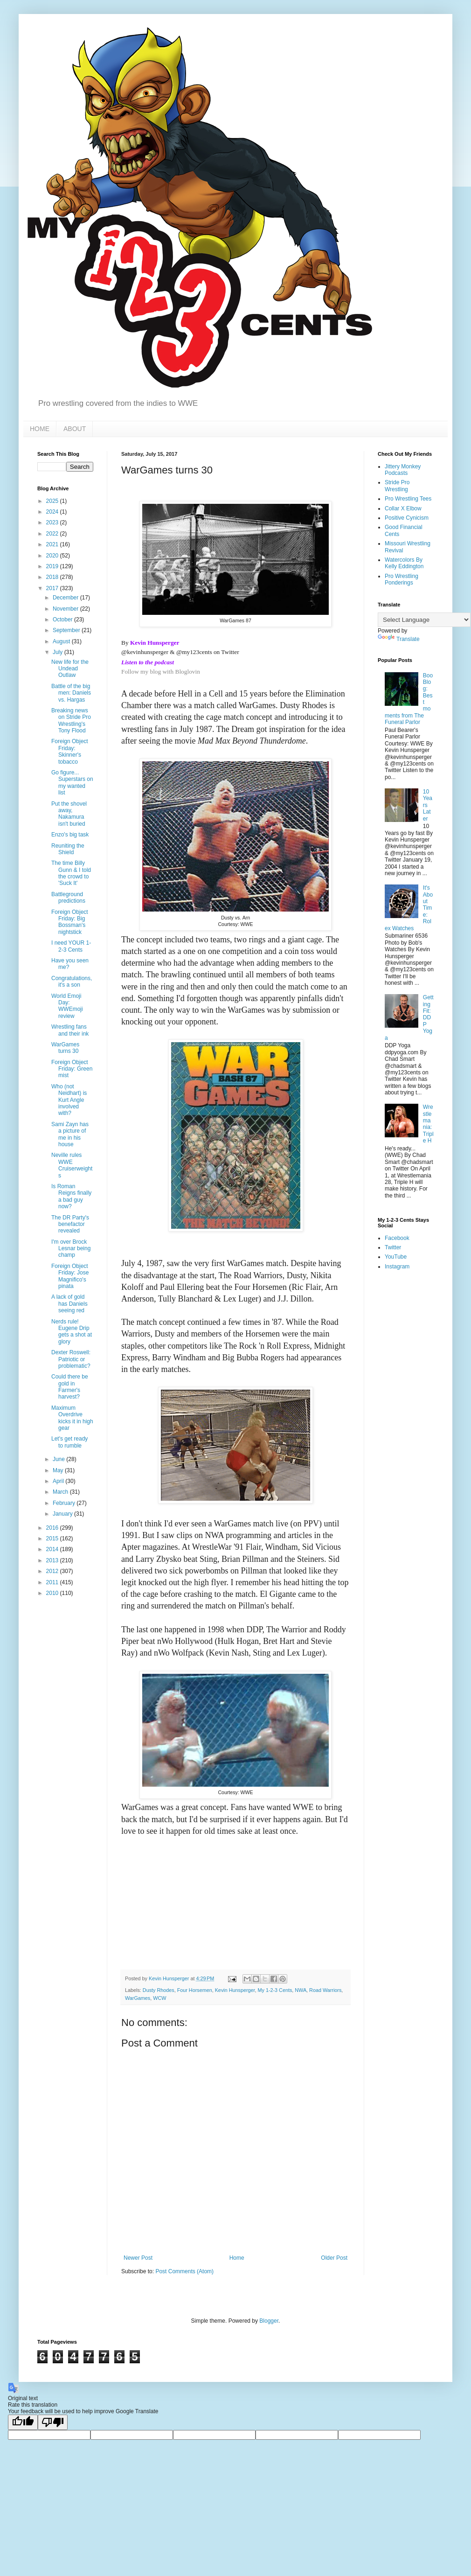  Describe the element at coordinates (59, 1459) in the screenshot. I see `June` at that location.